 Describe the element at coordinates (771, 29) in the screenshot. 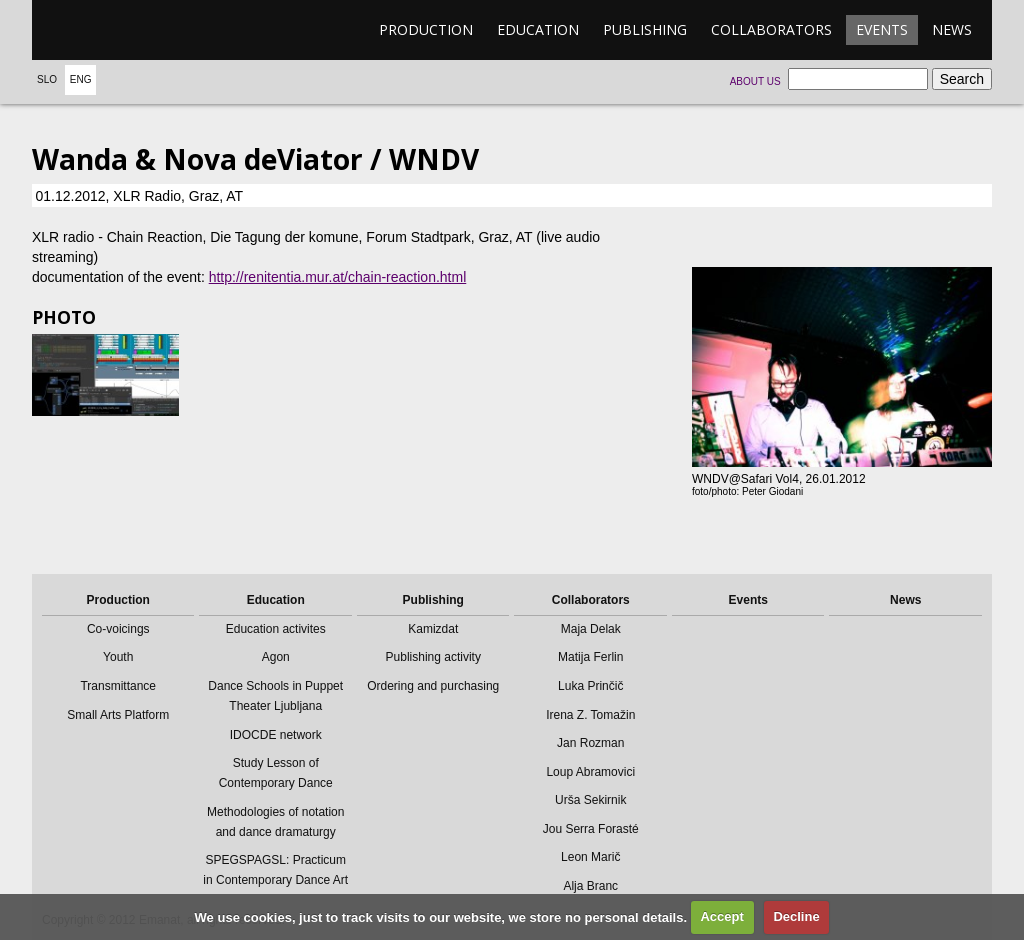

I see `Collaborators` at that location.